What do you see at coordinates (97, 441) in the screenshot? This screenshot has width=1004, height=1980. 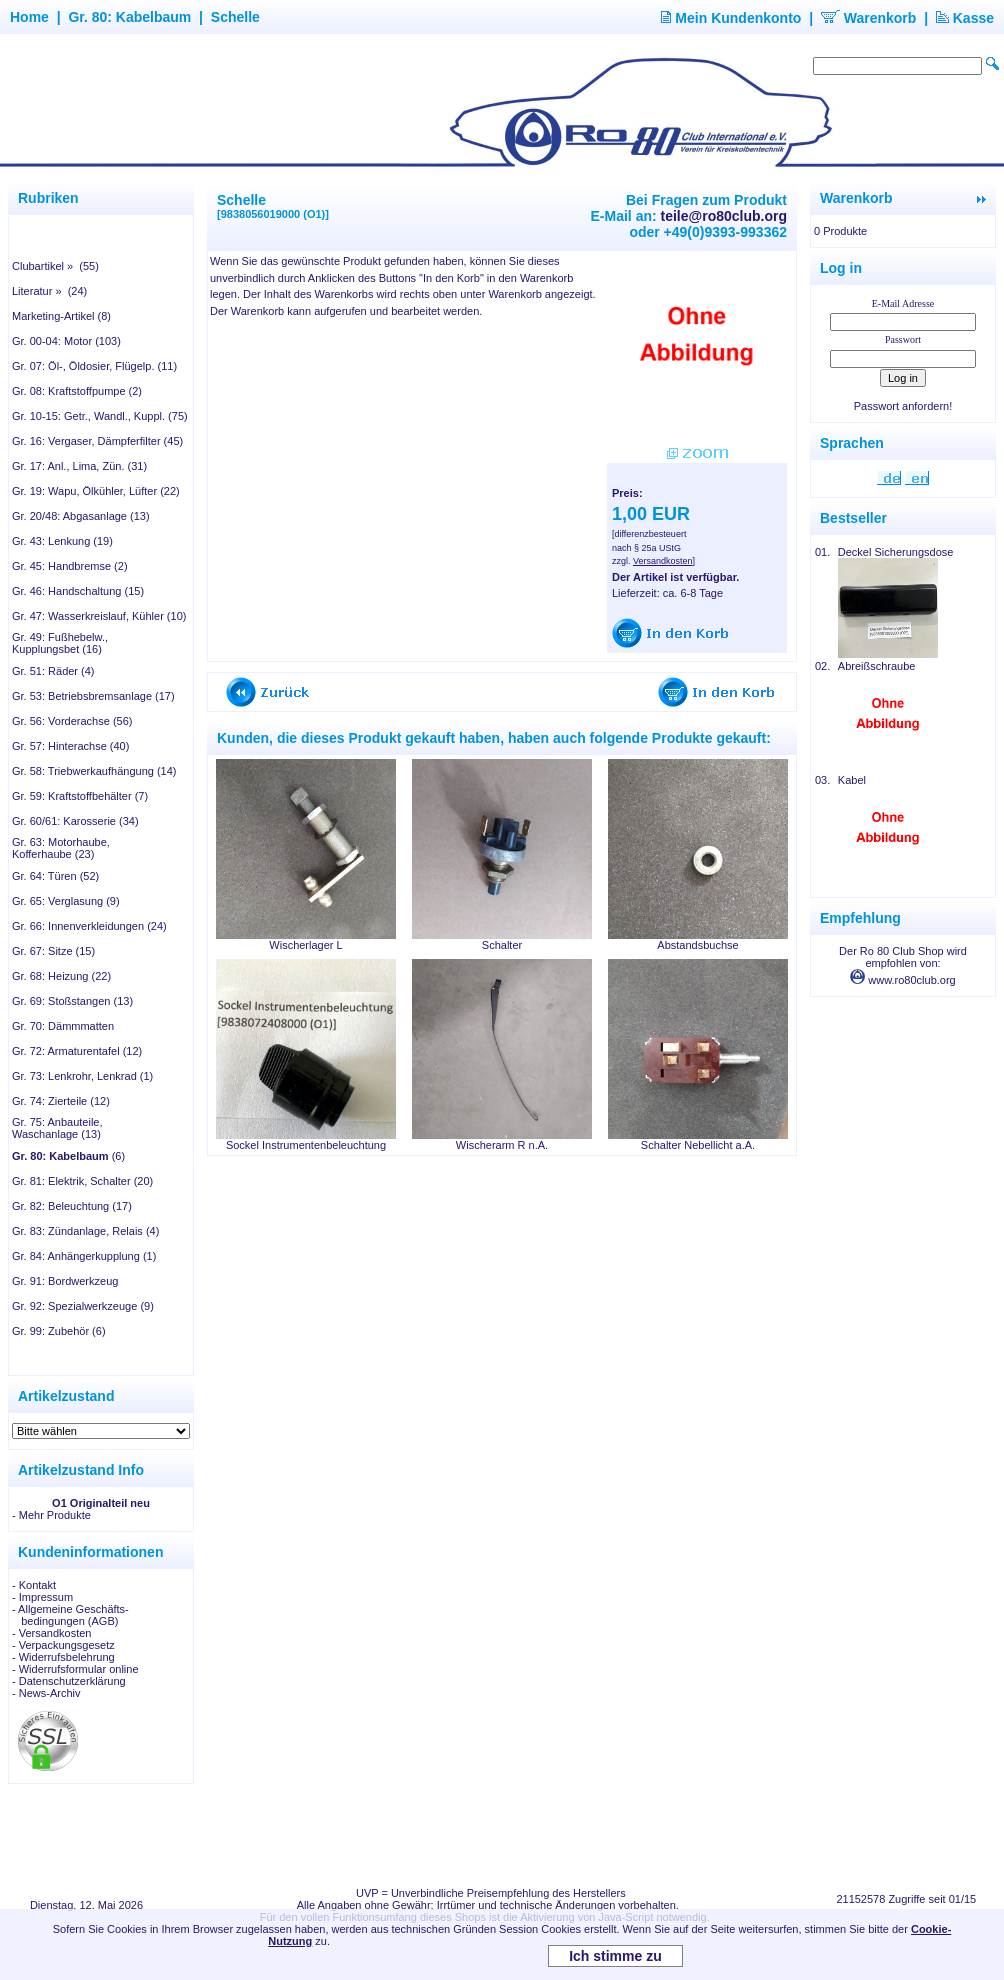 I see `Gr. 16: Vergaser, Dämpferfilter (45)` at bounding box center [97, 441].